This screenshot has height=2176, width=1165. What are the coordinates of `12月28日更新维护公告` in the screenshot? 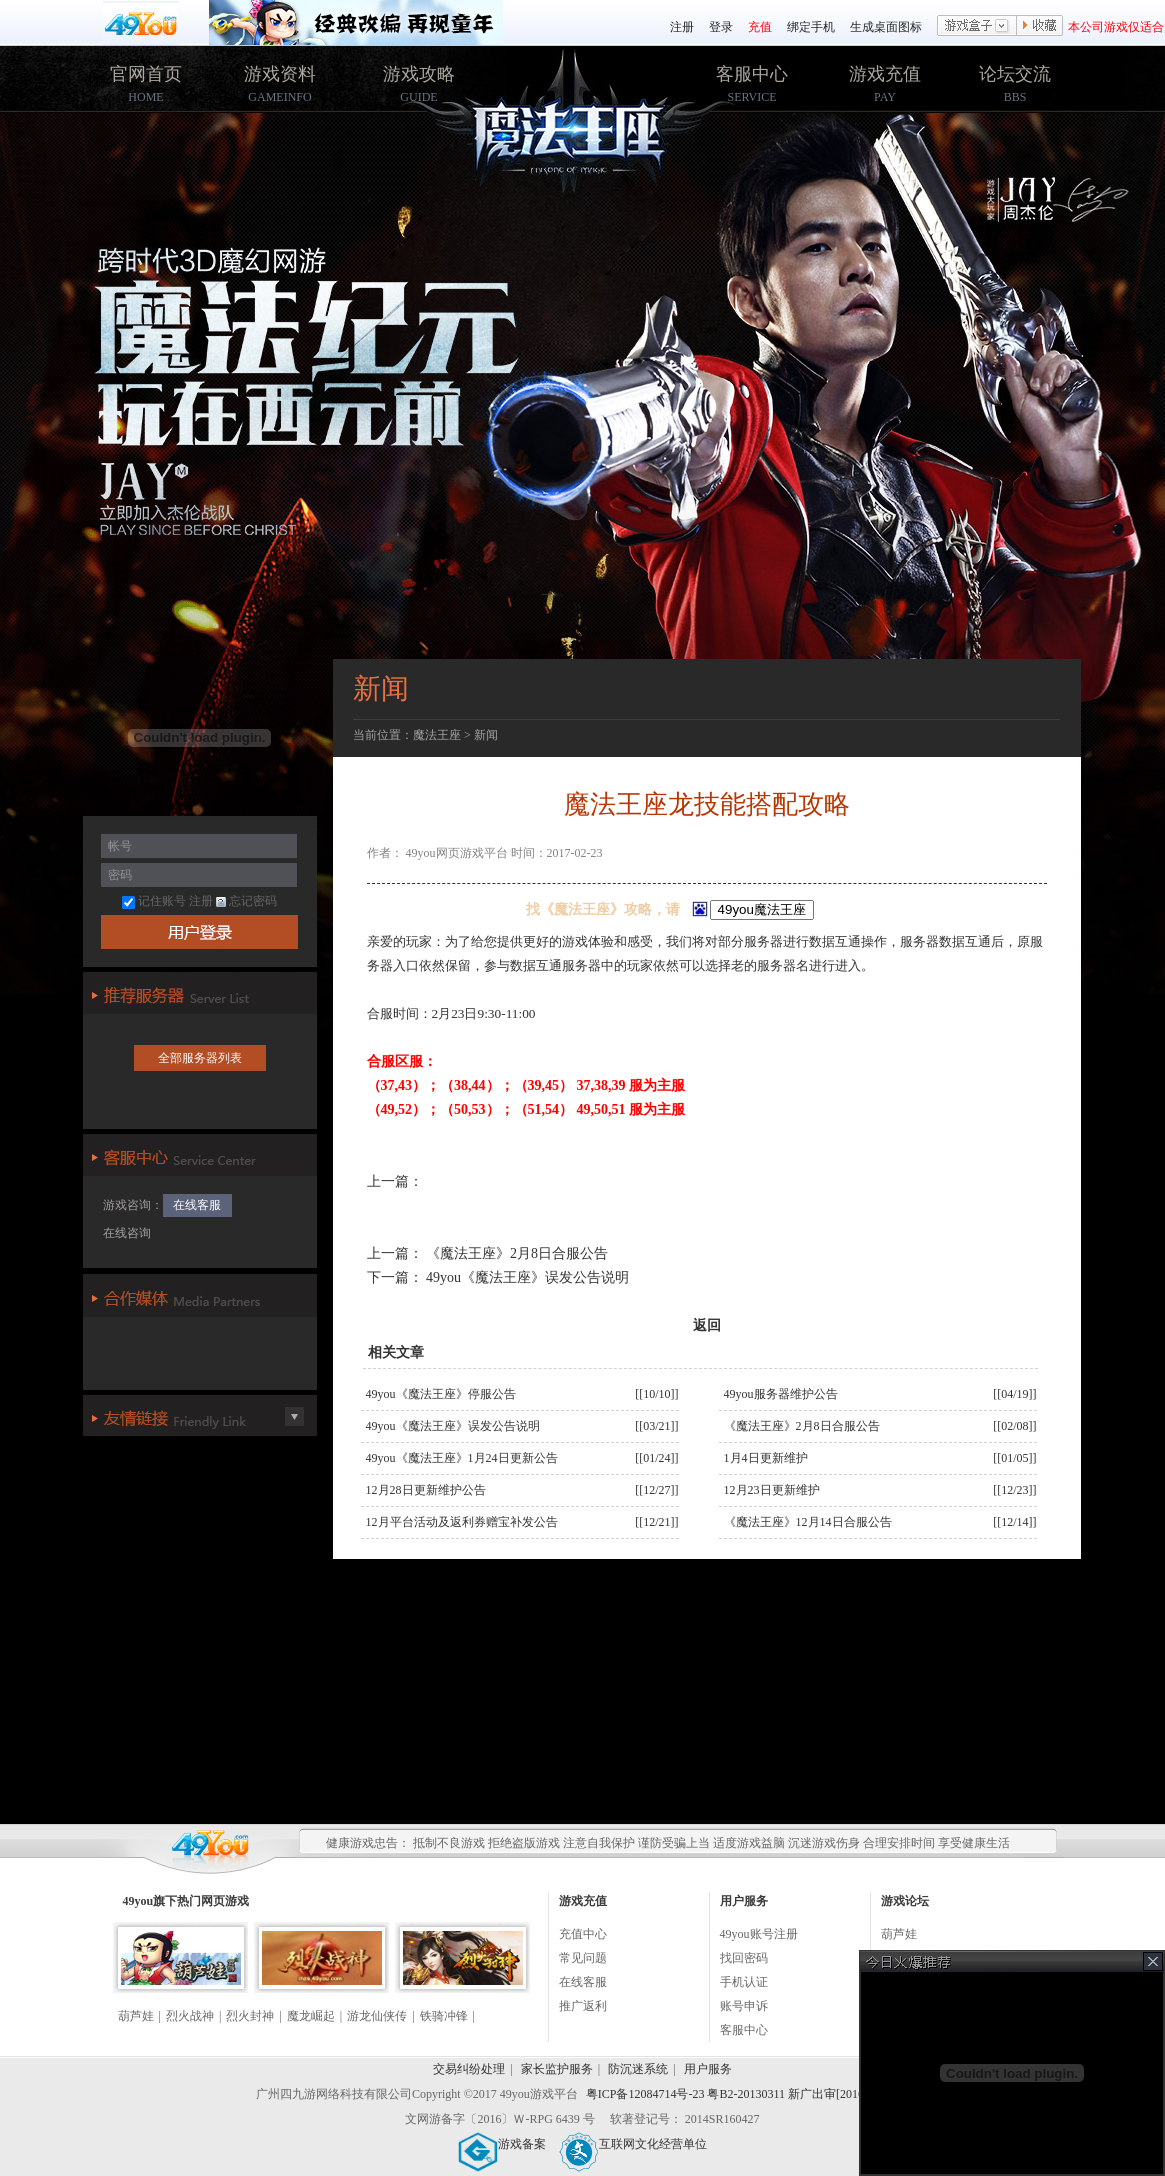 It's located at (426, 1490).